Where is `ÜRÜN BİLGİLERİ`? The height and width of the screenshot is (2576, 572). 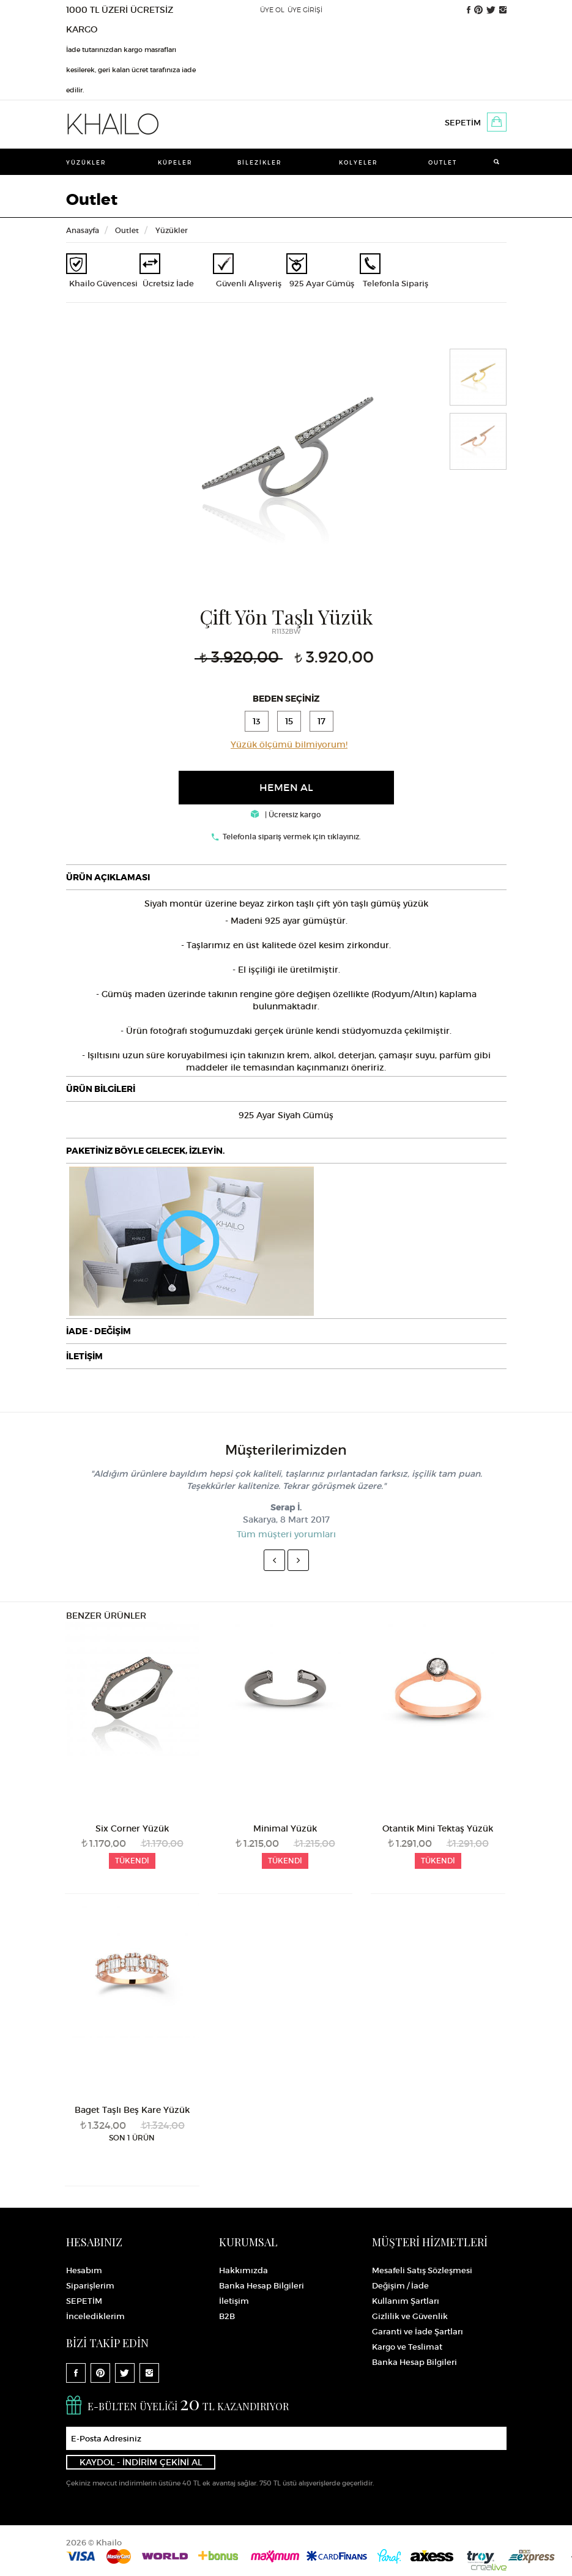
ÜRÜN BİLGİLERİ is located at coordinates (100, 1088).